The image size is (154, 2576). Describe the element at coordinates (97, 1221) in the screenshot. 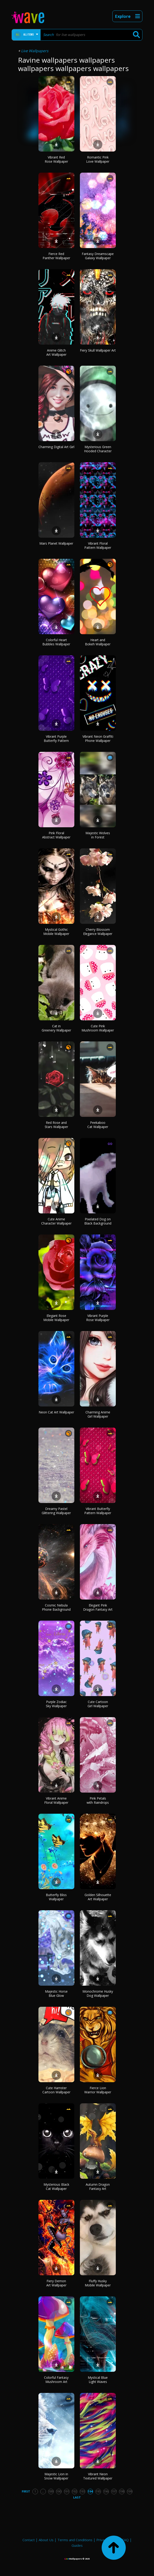

I see `Pixelated Dog on Black Background` at that location.